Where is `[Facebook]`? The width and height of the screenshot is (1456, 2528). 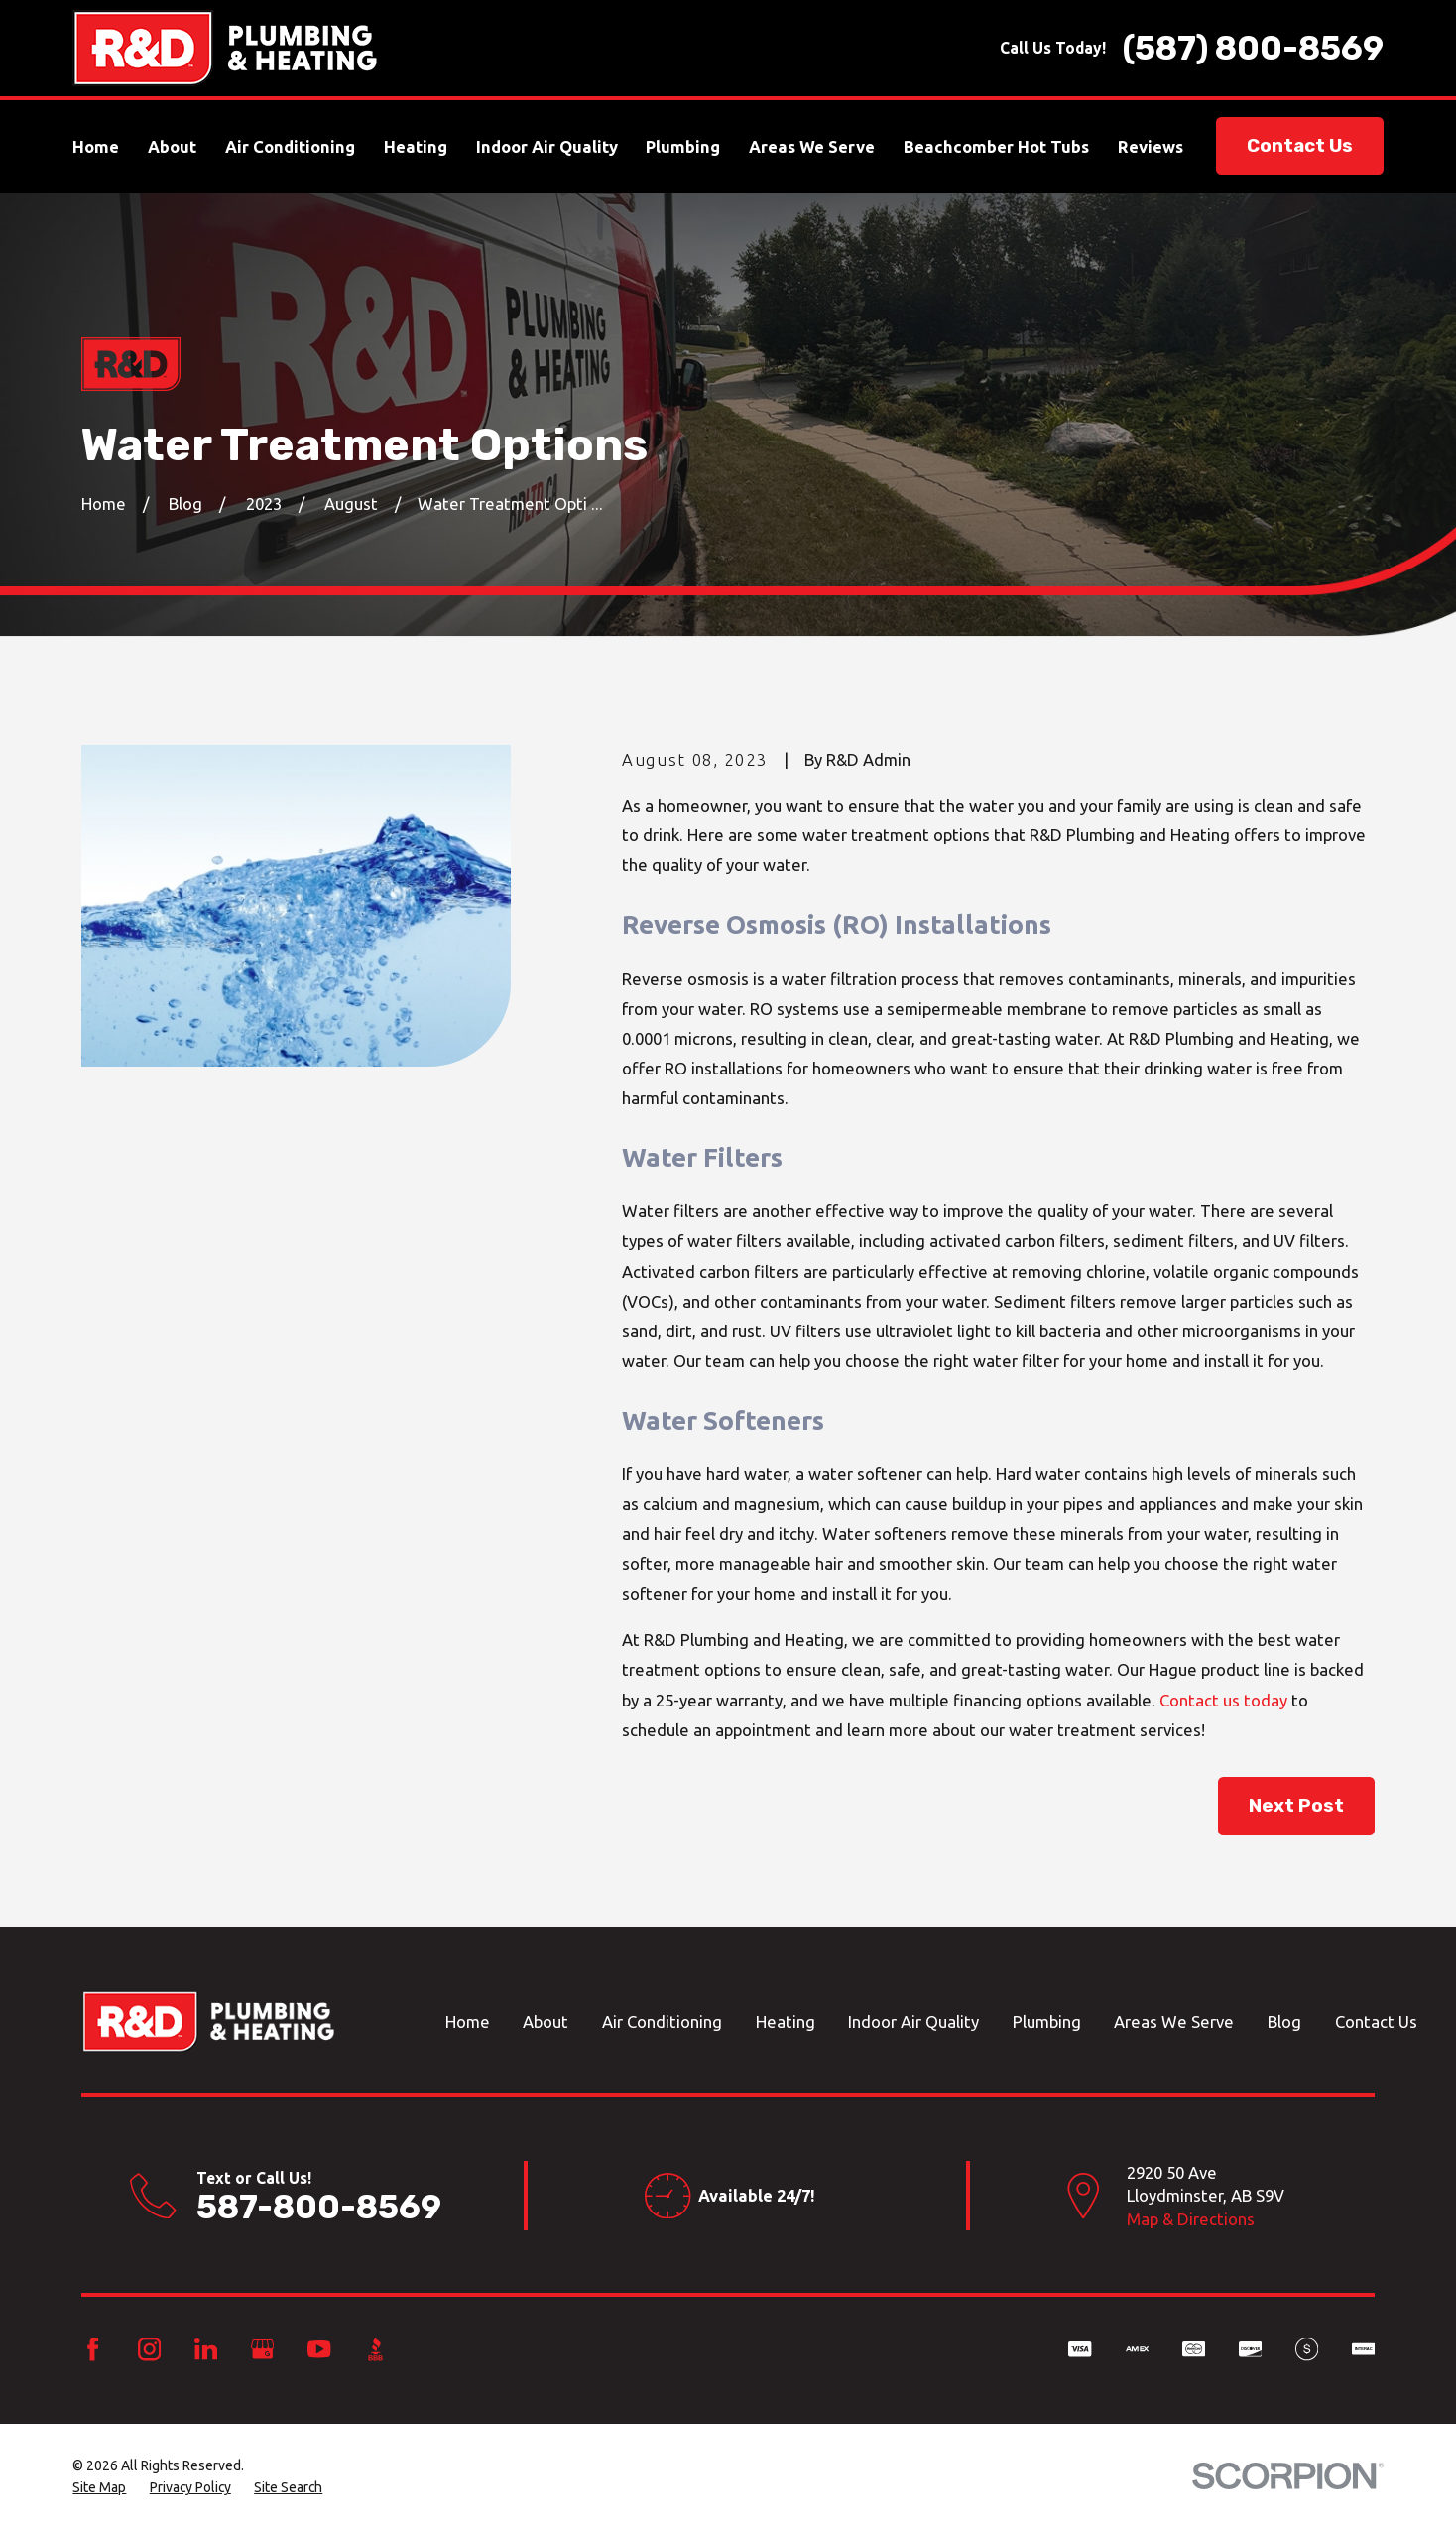
[Facebook] is located at coordinates (92, 2349).